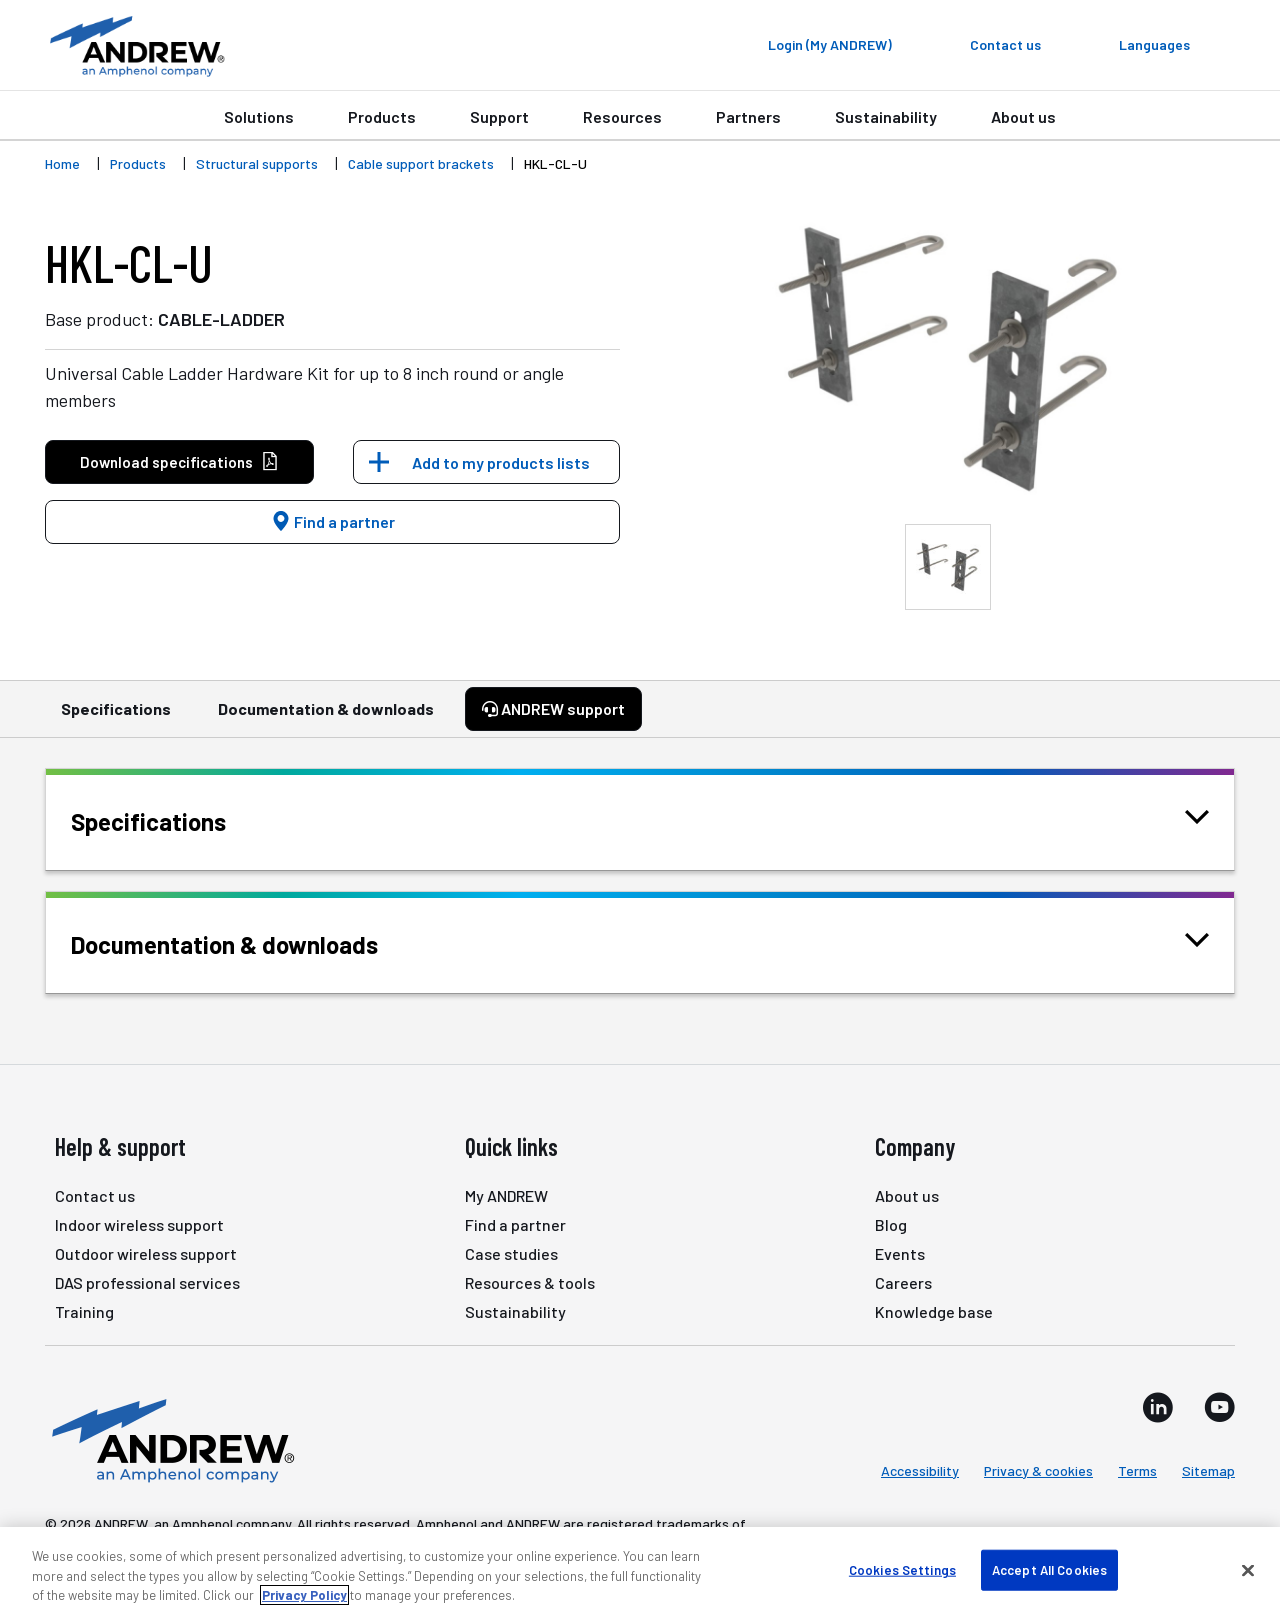  I want to click on Case studies, so click(511, 1253).